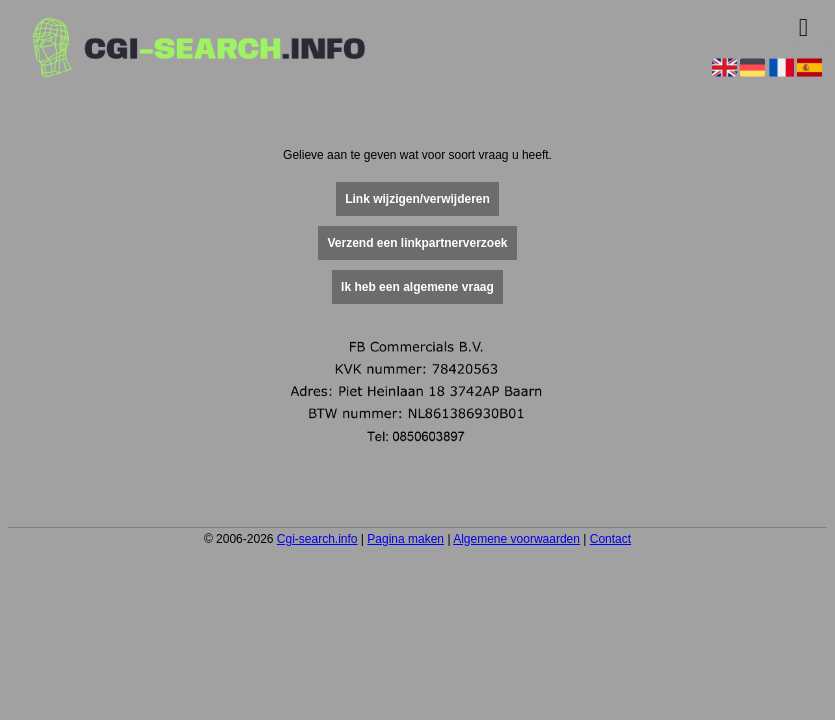 The width and height of the screenshot is (835, 720). Describe the element at coordinates (417, 287) in the screenshot. I see `Ik heb een algemene vraag` at that location.